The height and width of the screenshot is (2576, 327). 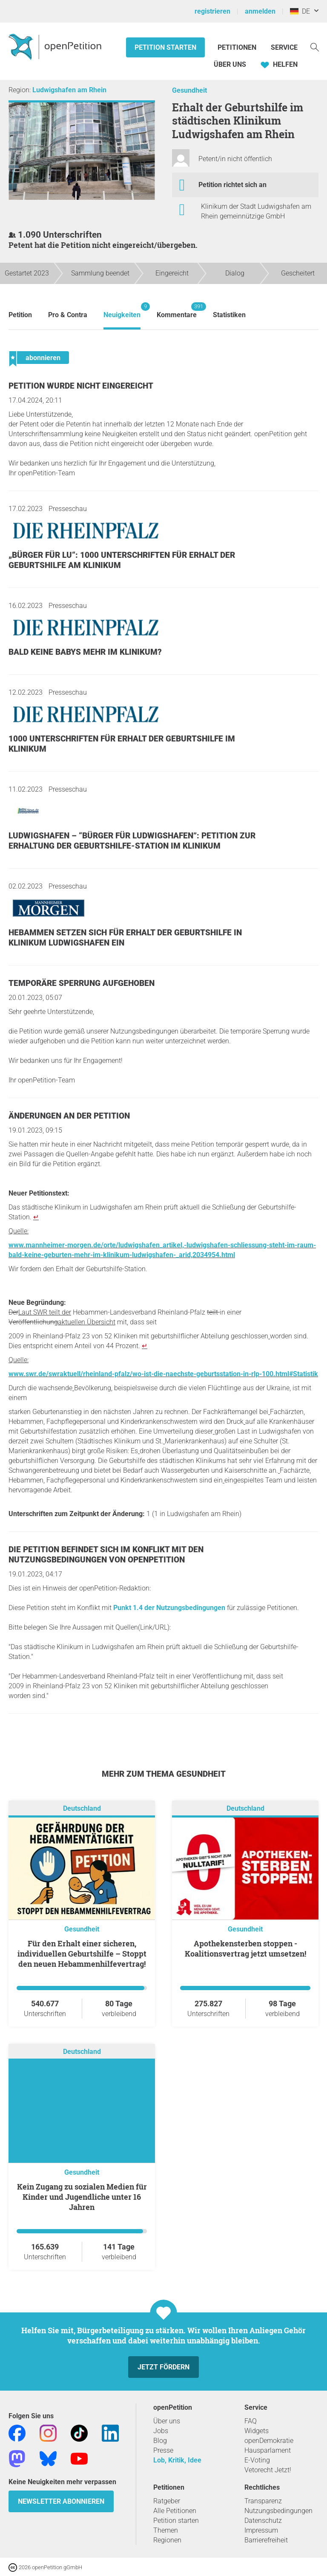 I want to click on Die Petition befindet sich im Konflikt mit den Nutzungsbedingungen von openPetition, so click(x=106, y=1555).